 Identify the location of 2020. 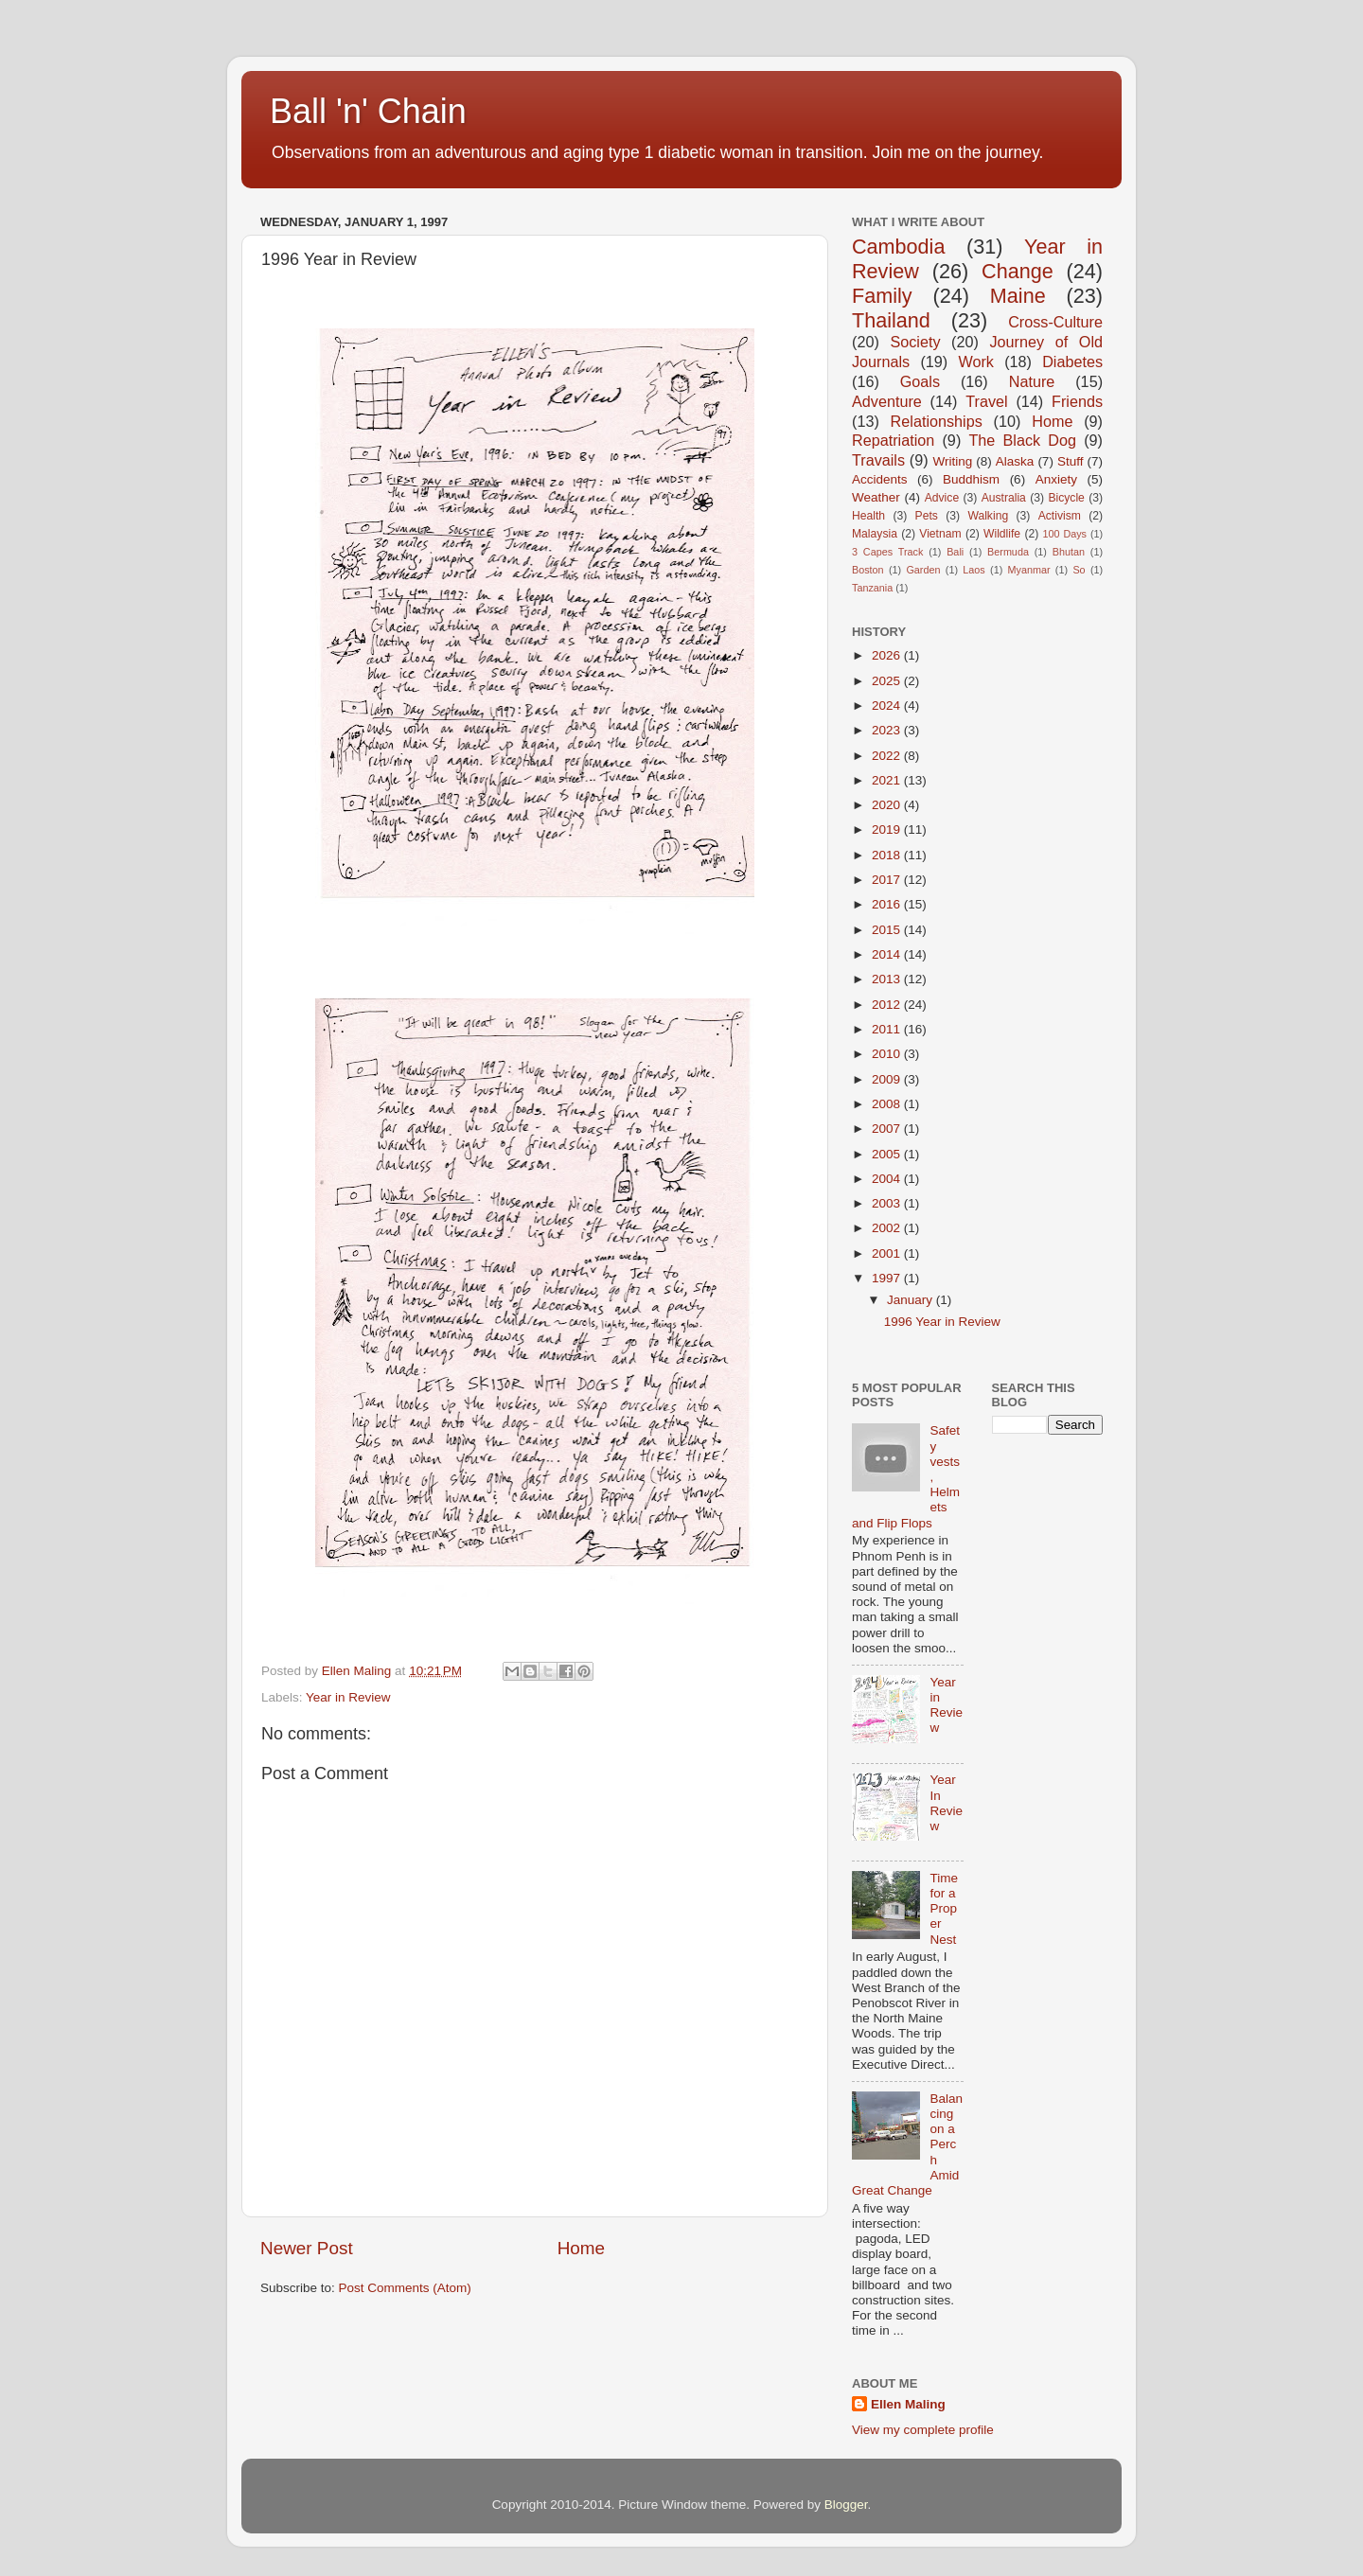
(888, 805).